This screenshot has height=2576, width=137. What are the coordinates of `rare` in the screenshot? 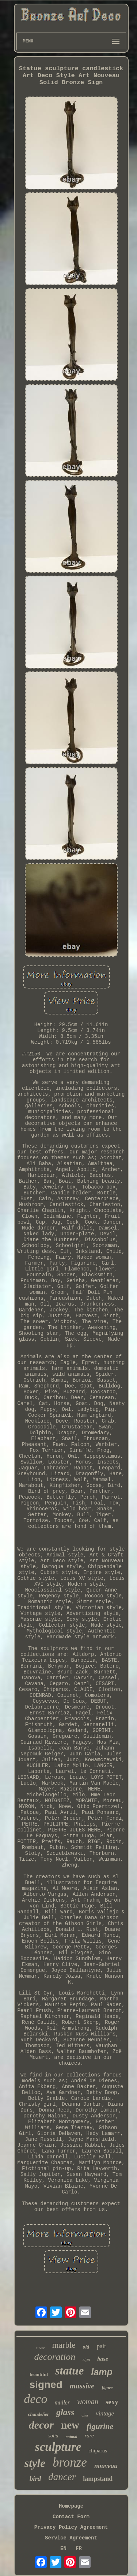 It's located at (89, 2435).